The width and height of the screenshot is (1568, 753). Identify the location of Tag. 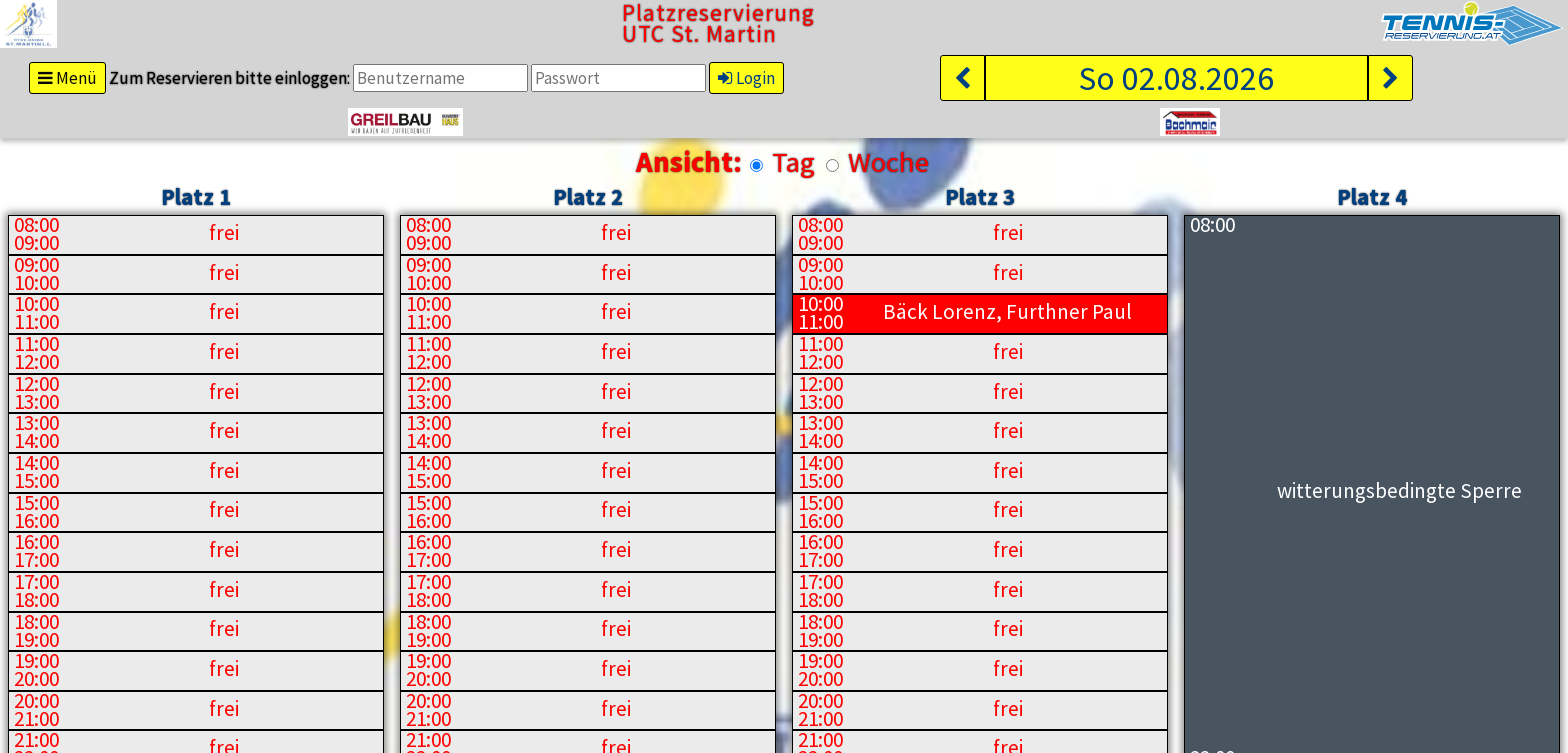
(793, 162).